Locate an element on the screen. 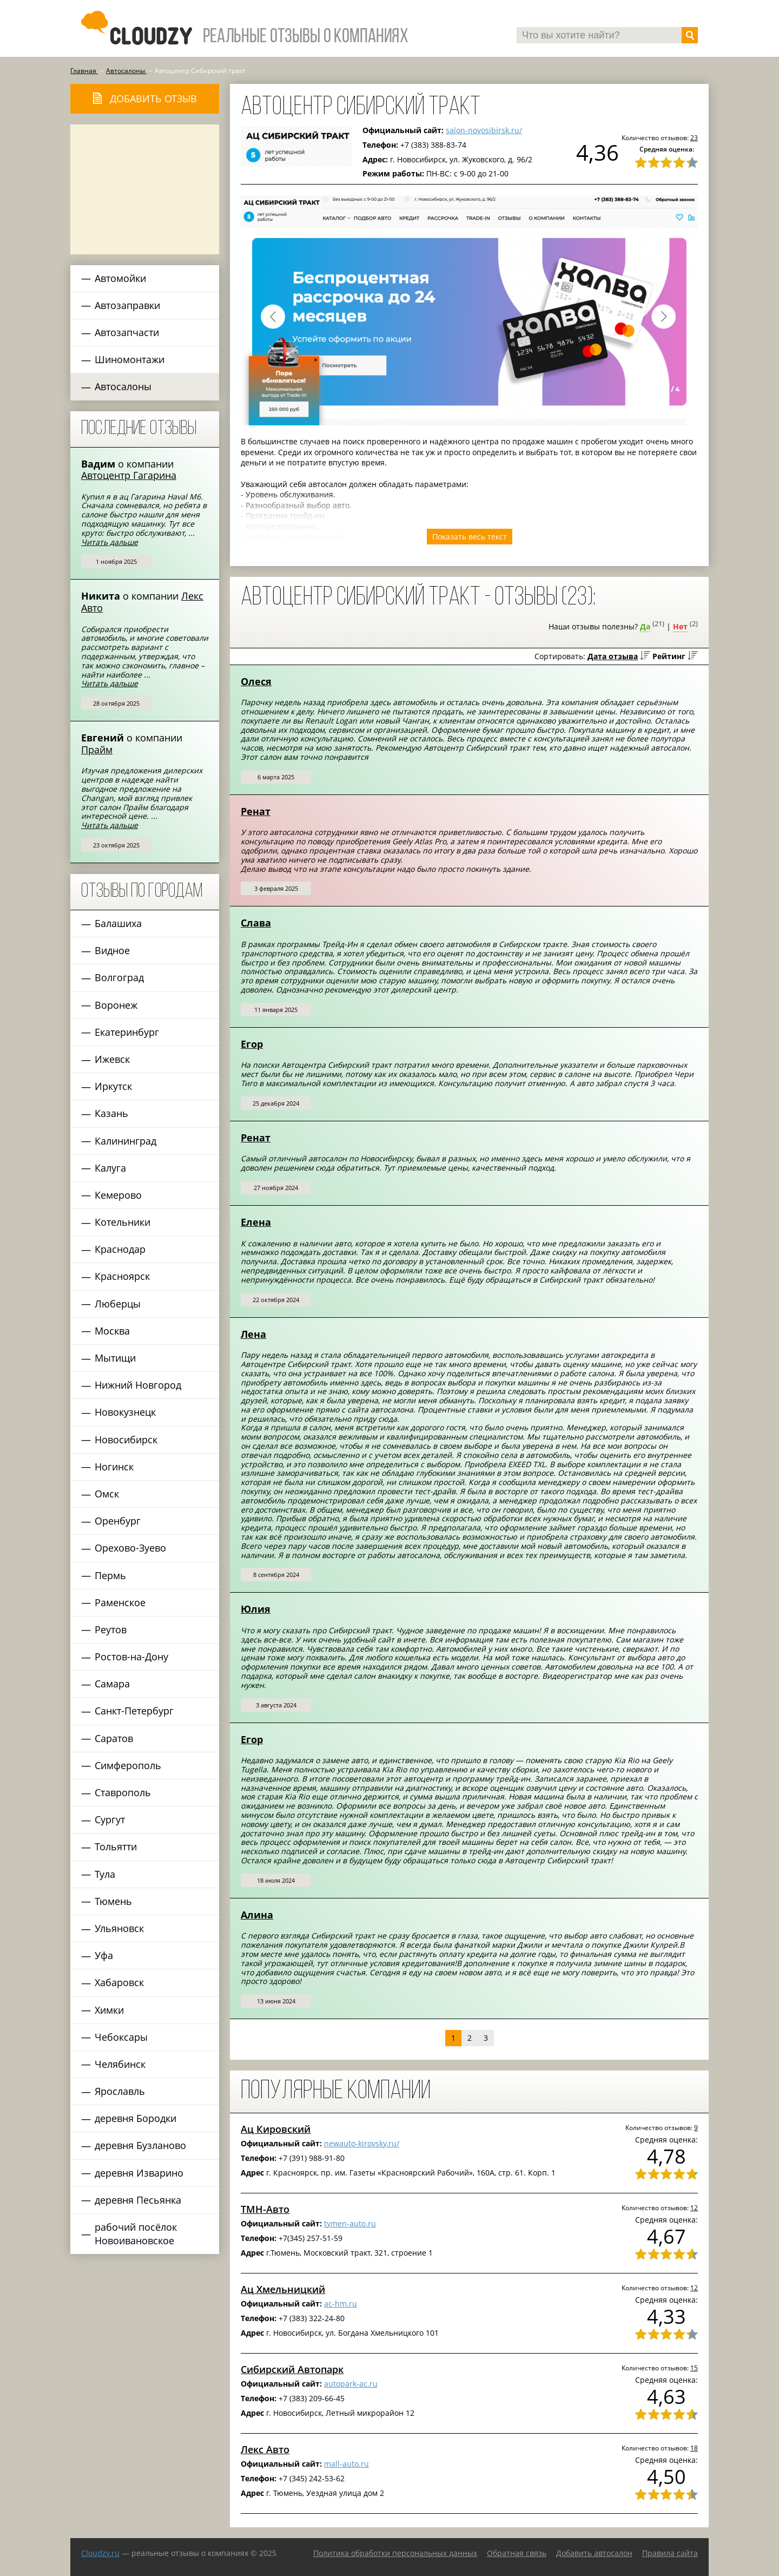  Автомойки is located at coordinates (120, 278).